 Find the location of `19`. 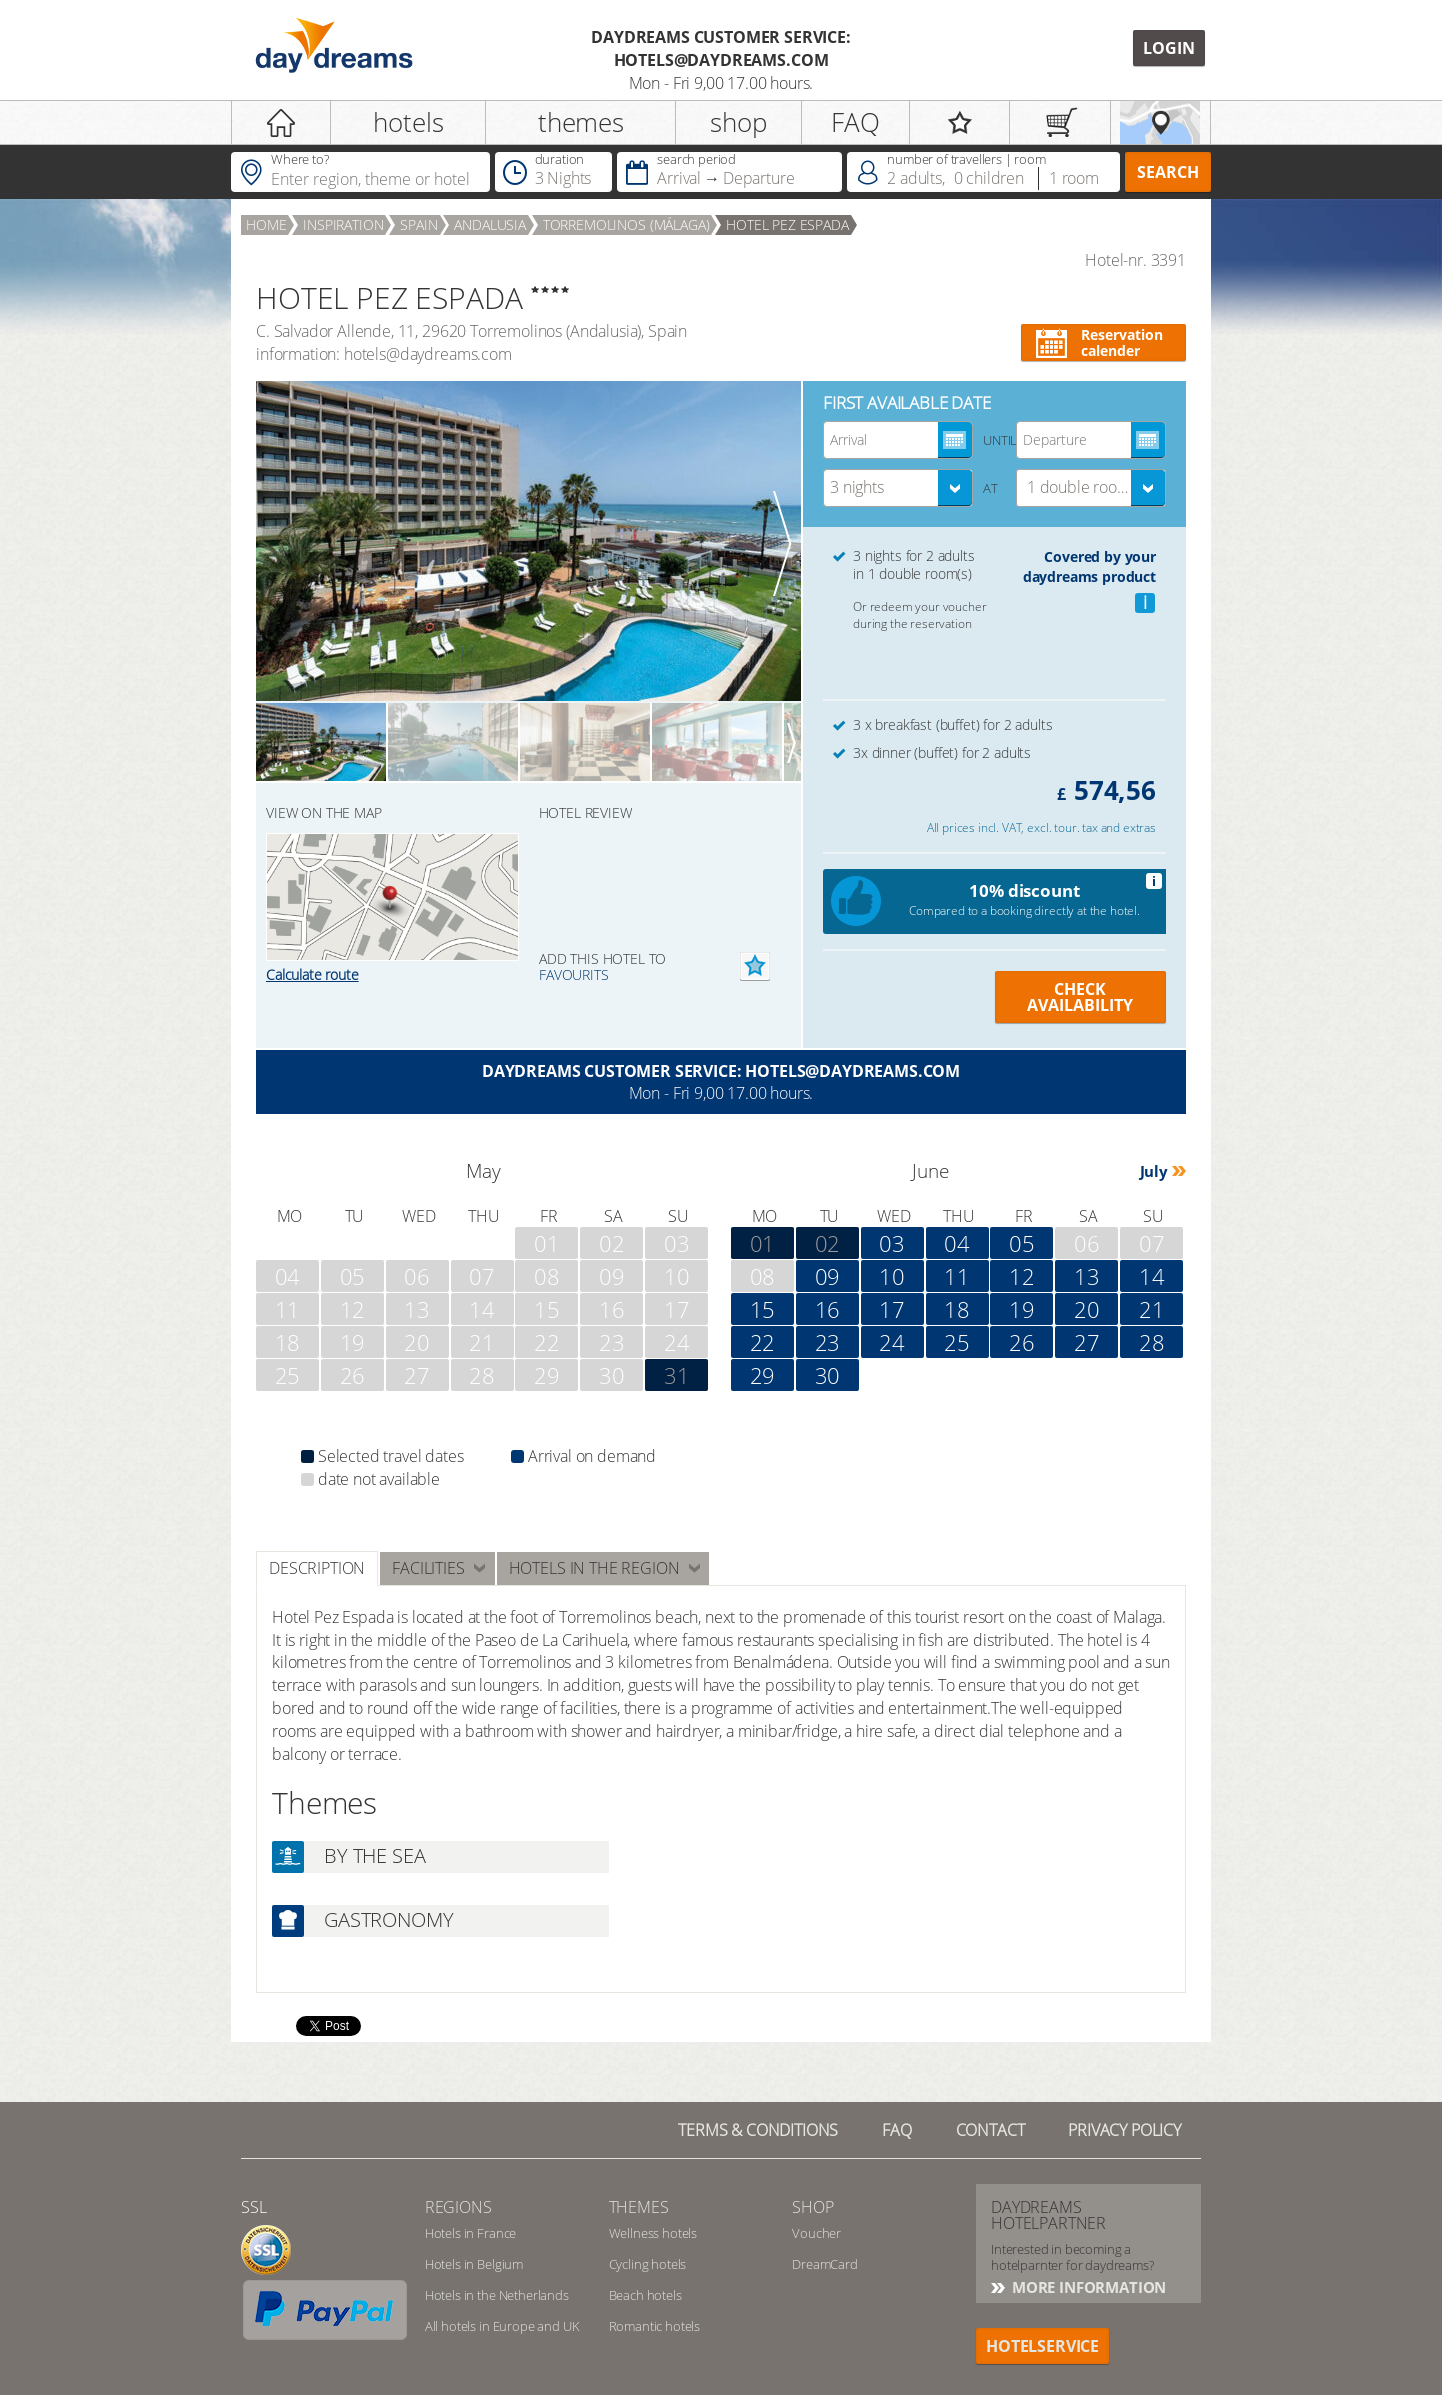

19 is located at coordinates (1022, 1309).